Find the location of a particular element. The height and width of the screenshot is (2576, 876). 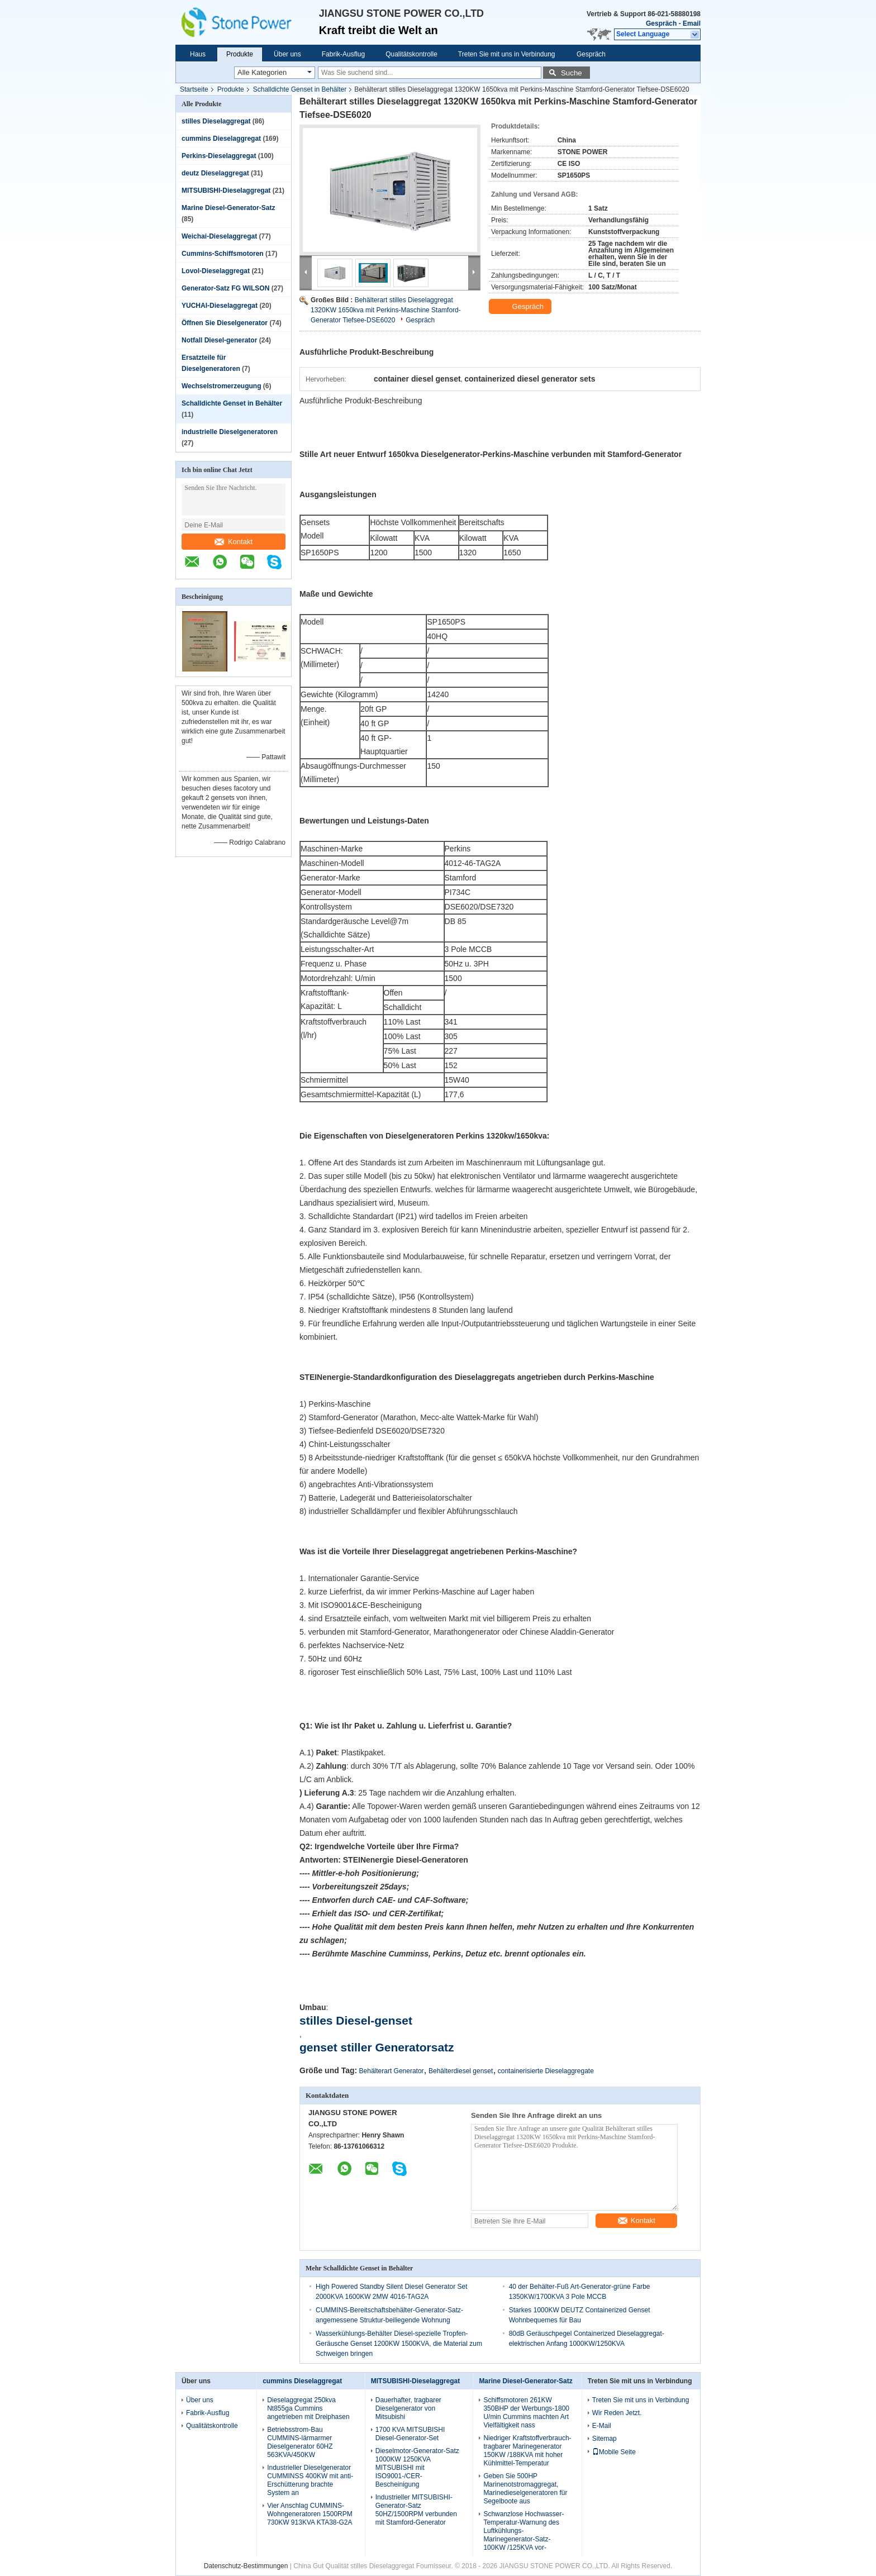

Vier Anschlag CUMMINS-Wohngeneratoren 1500RPM 730KW 913KVA KTA38-G2A is located at coordinates (310, 2514).